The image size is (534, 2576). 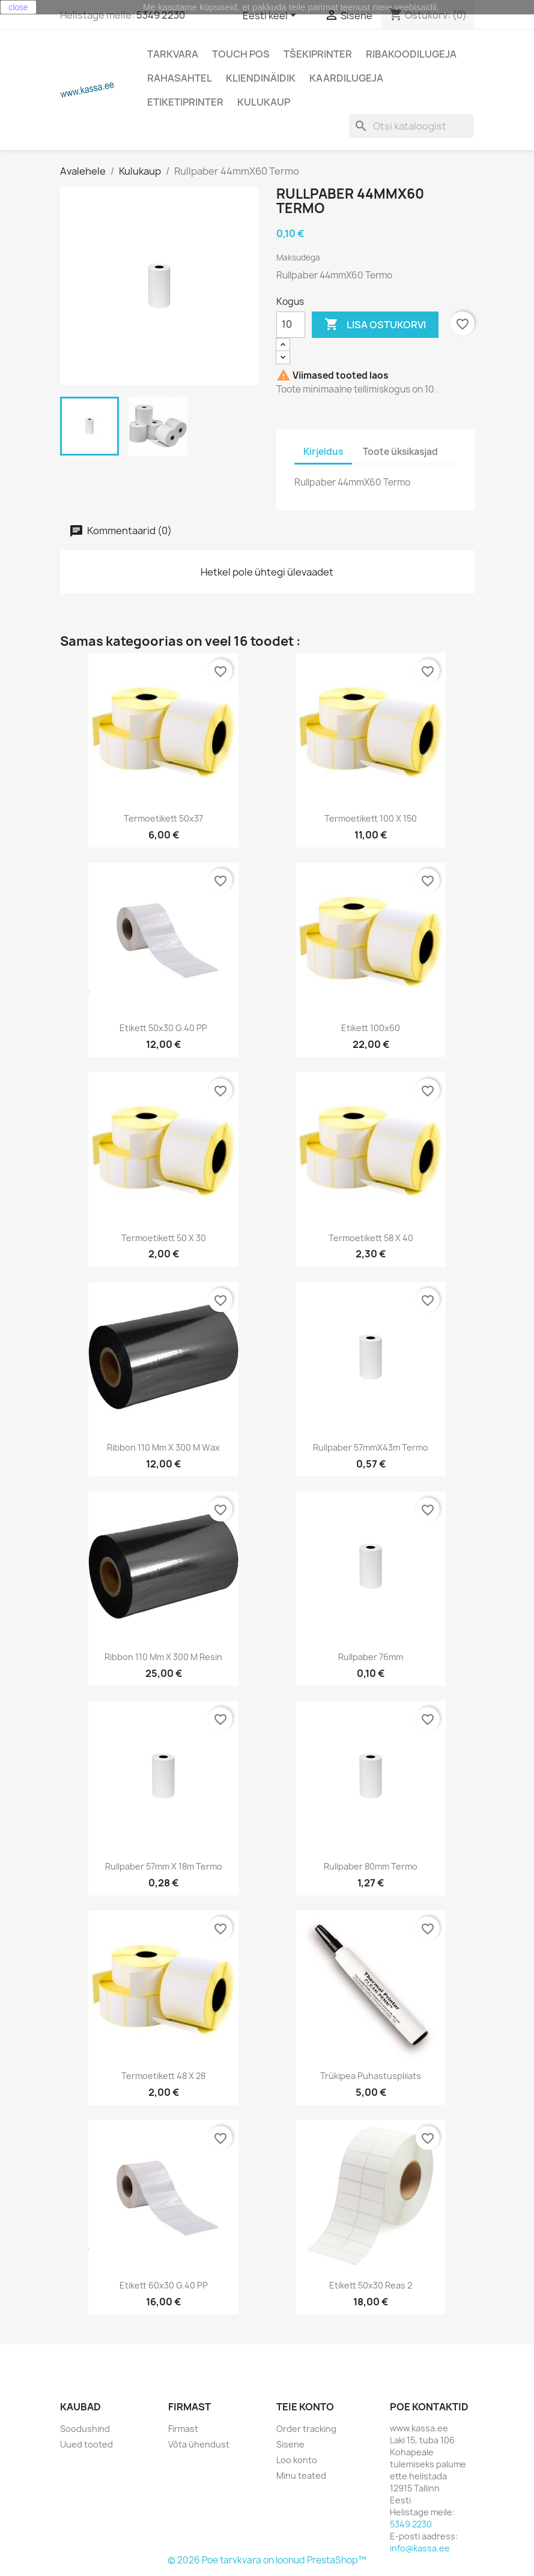 I want to click on Kliendinäidik, so click(x=261, y=78).